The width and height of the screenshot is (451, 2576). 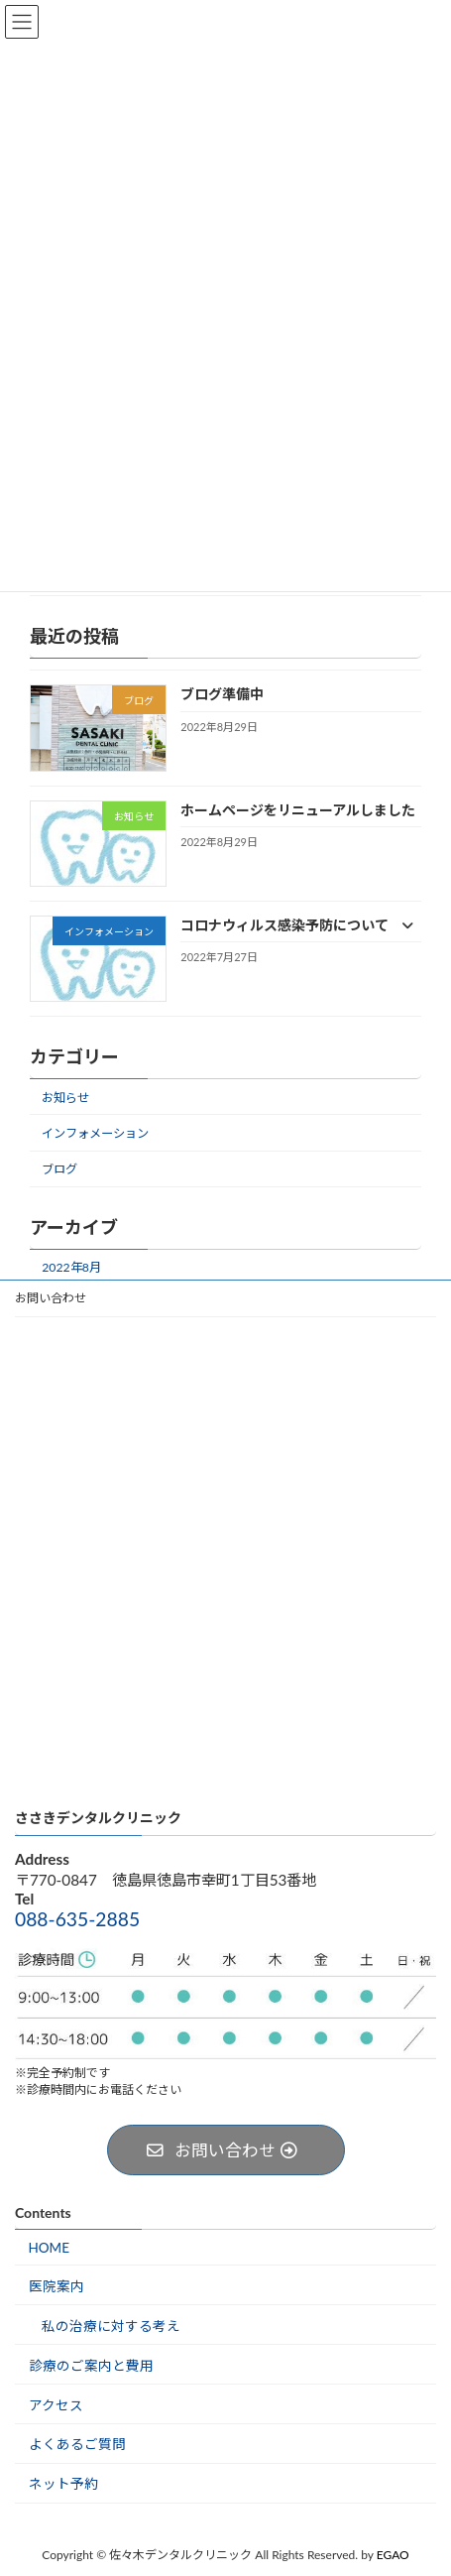 What do you see at coordinates (91, 2365) in the screenshot?
I see `診療のご案内と費用` at bounding box center [91, 2365].